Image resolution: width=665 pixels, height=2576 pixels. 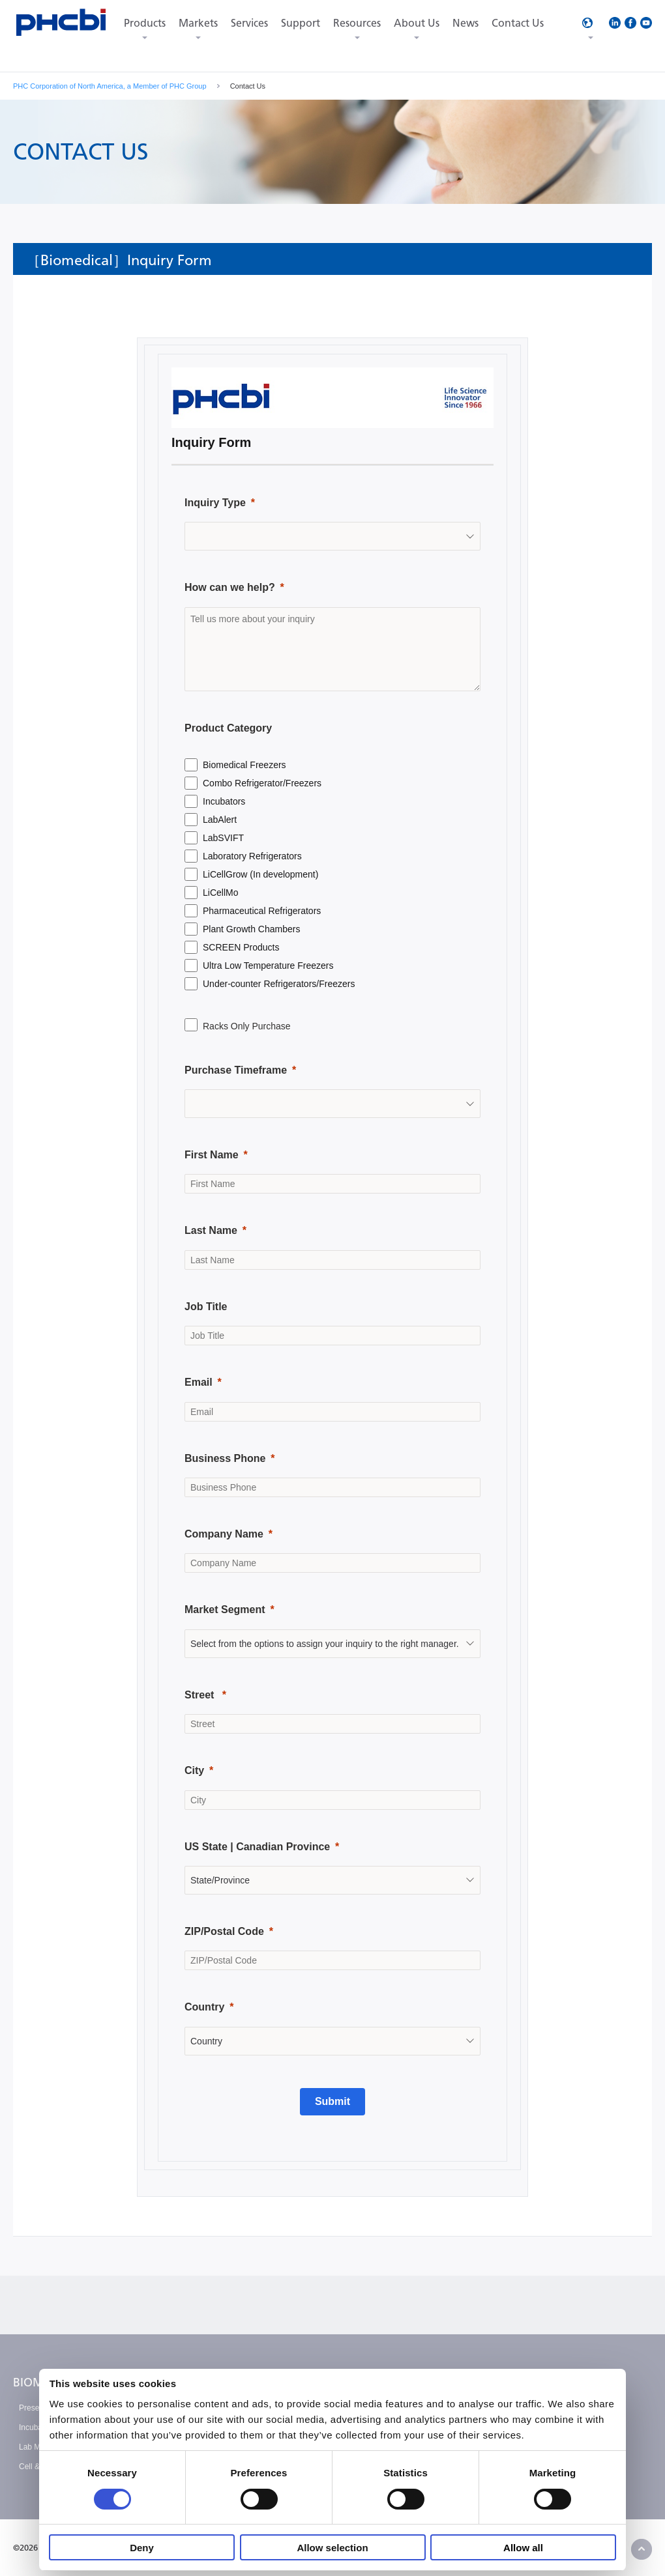 What do you see at coordinates (230, 587) in the screenshot?
I see `How can we help?` at bounding box center [230, 587].